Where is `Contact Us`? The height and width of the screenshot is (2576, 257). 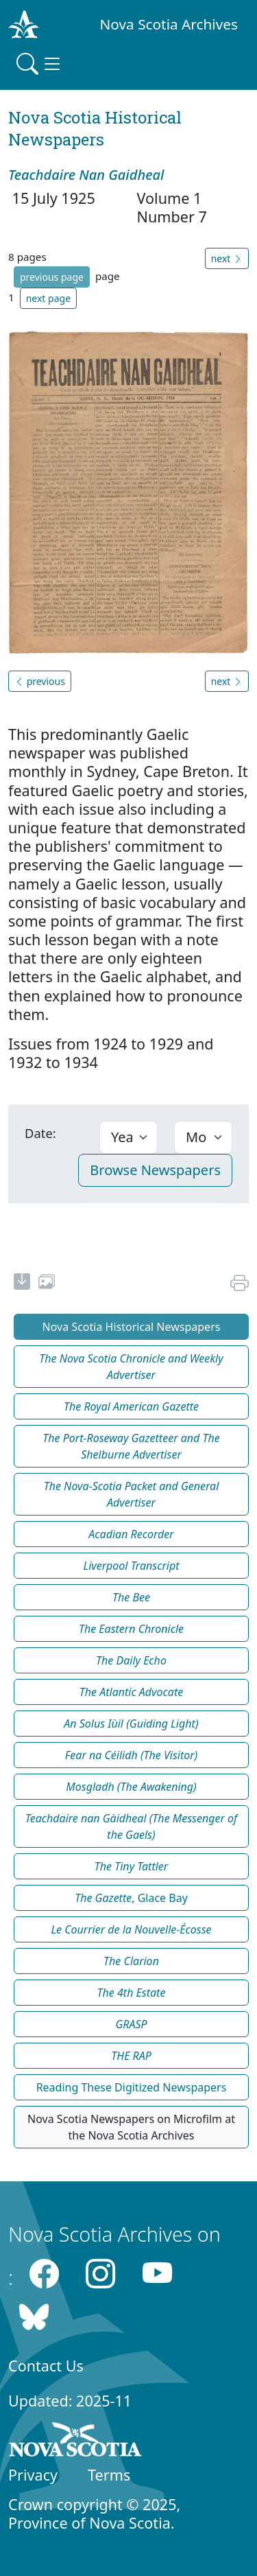 Contact Us is located at coordinates (46, 2366).